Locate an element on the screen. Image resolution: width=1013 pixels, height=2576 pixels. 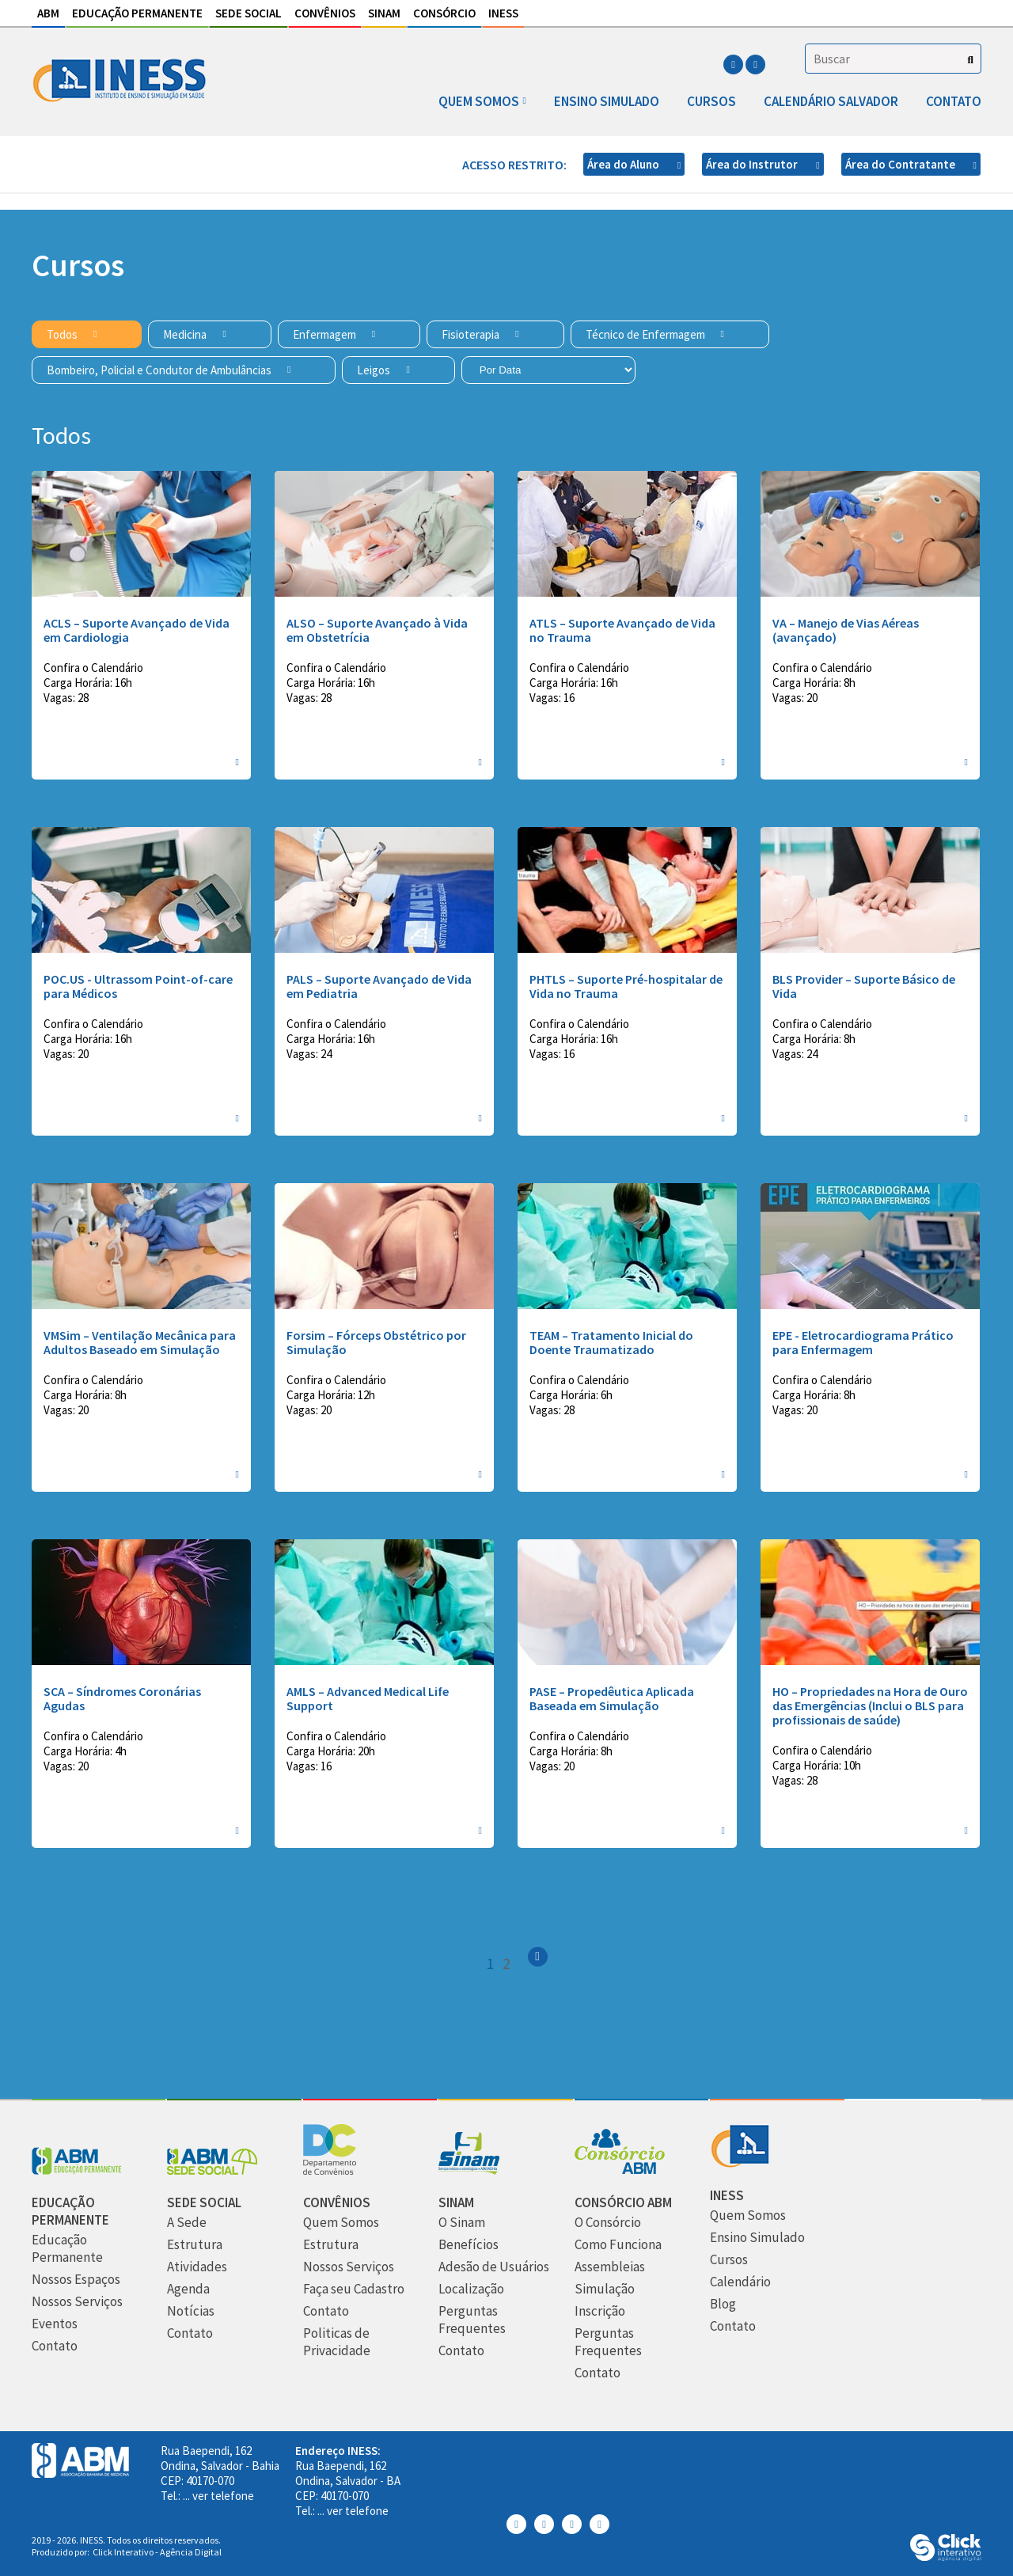
POC.US - Ultrassom Point-of-care para Médicos is located at coordinates (138, 986).